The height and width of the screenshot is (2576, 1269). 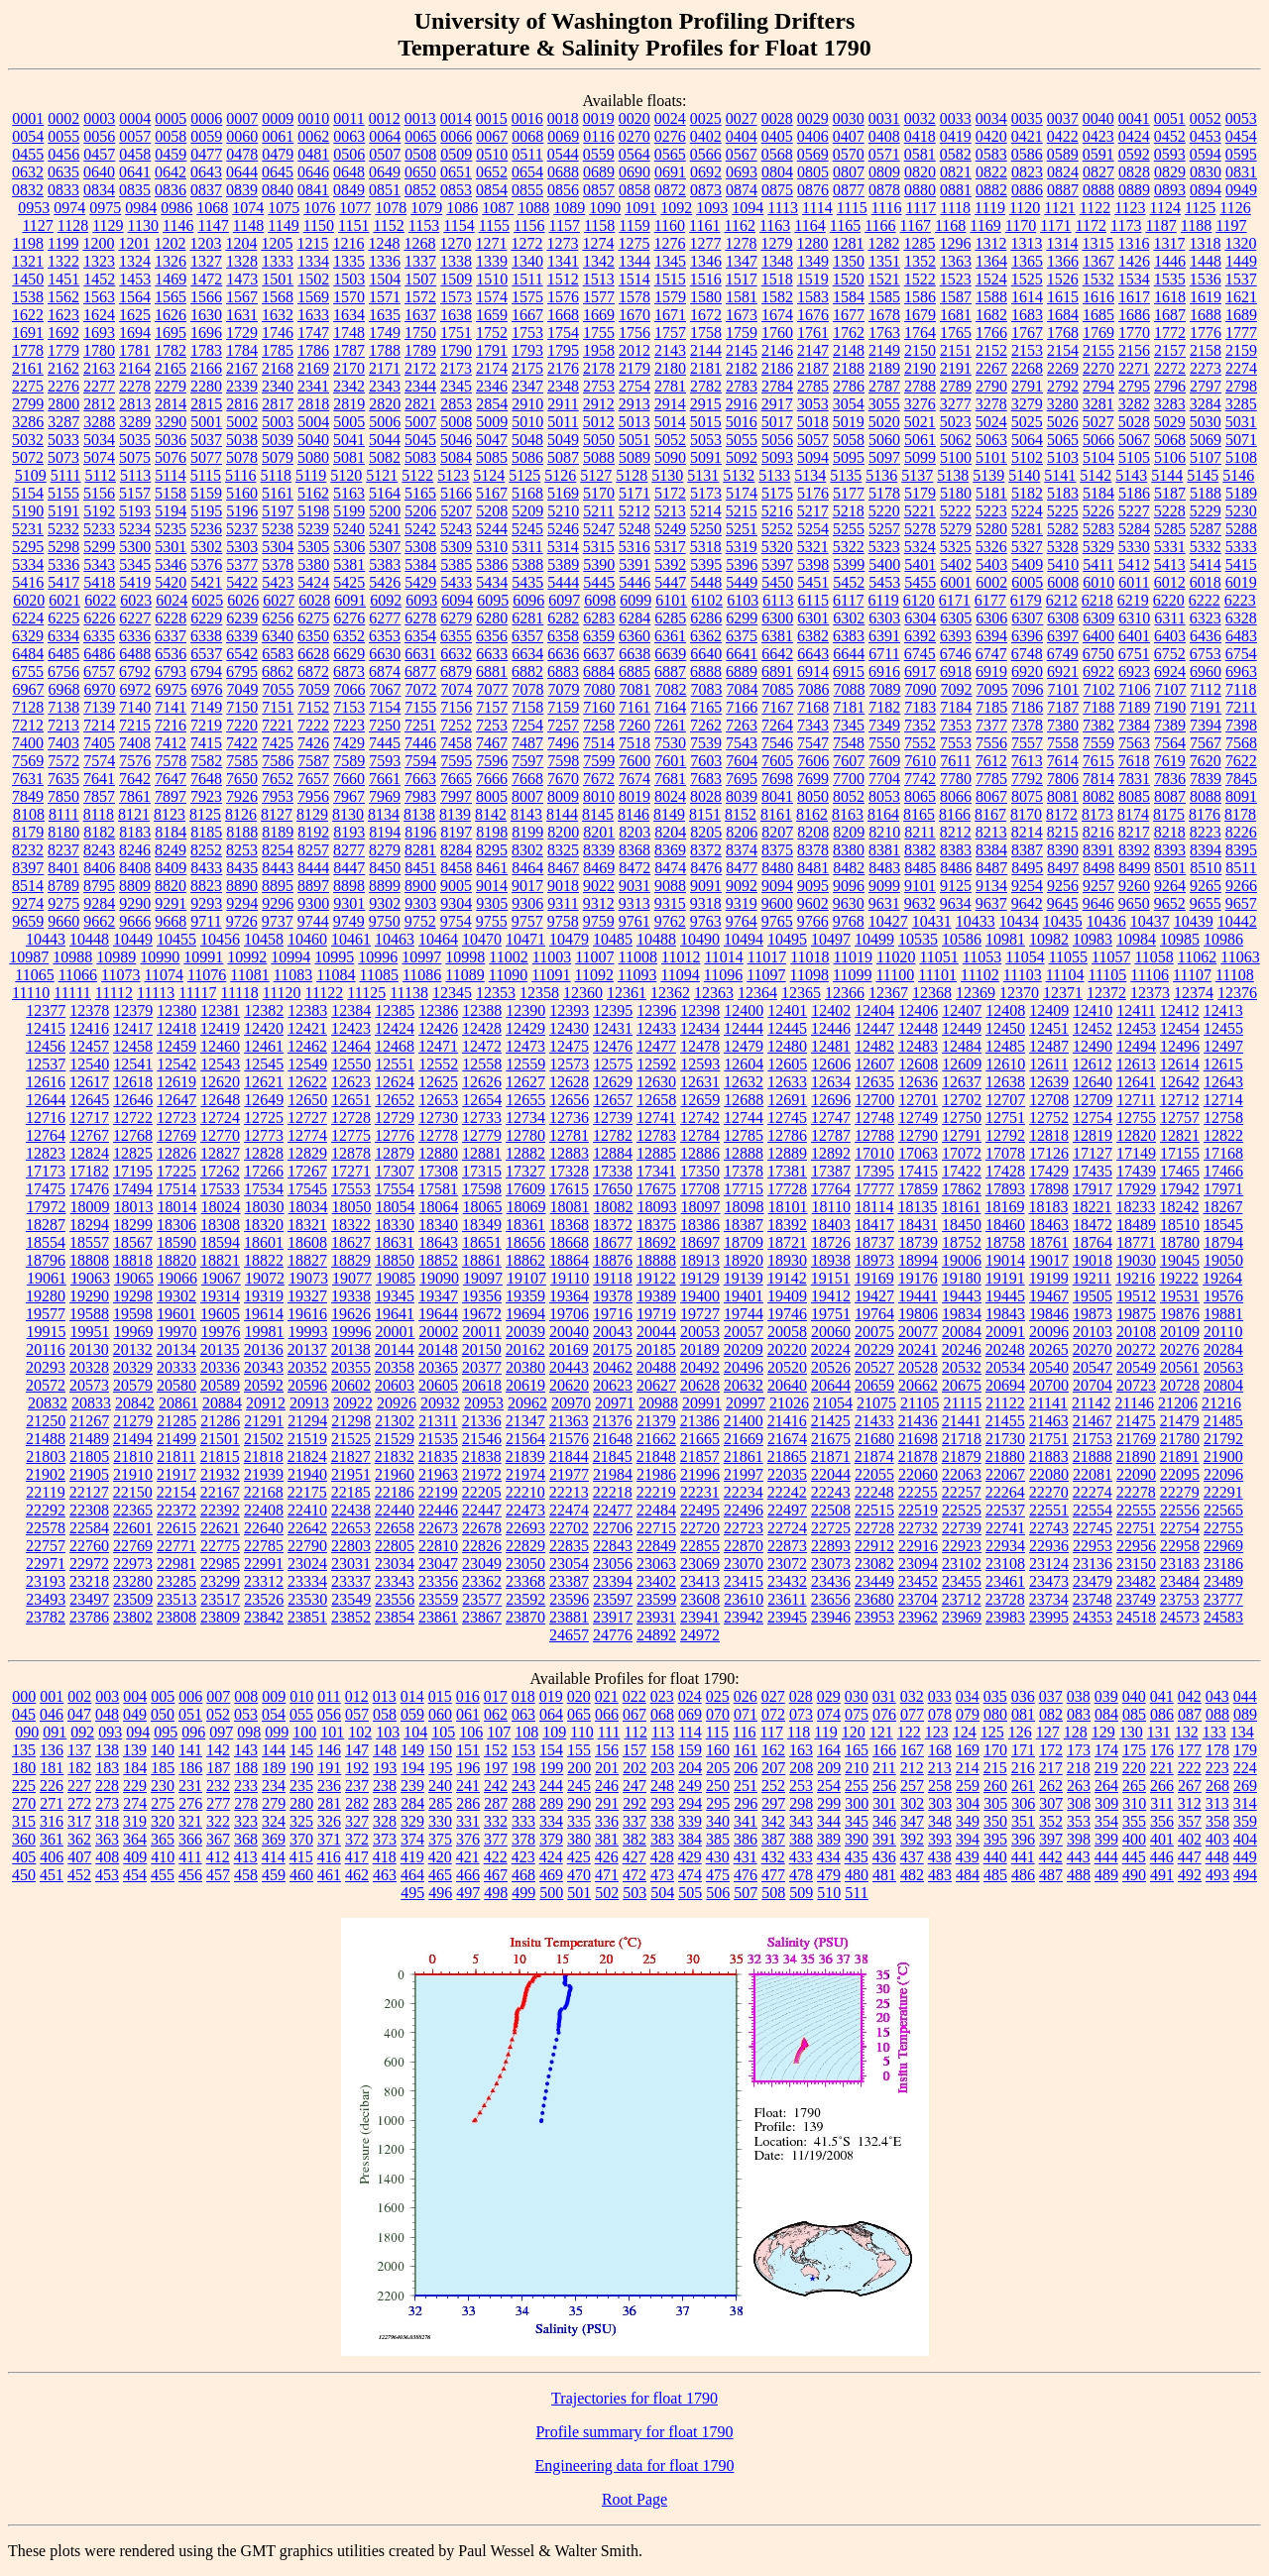 What do you see at coordinates (242, 136) in the screenshot?
I see `0060` at bounding box center [242, 136].